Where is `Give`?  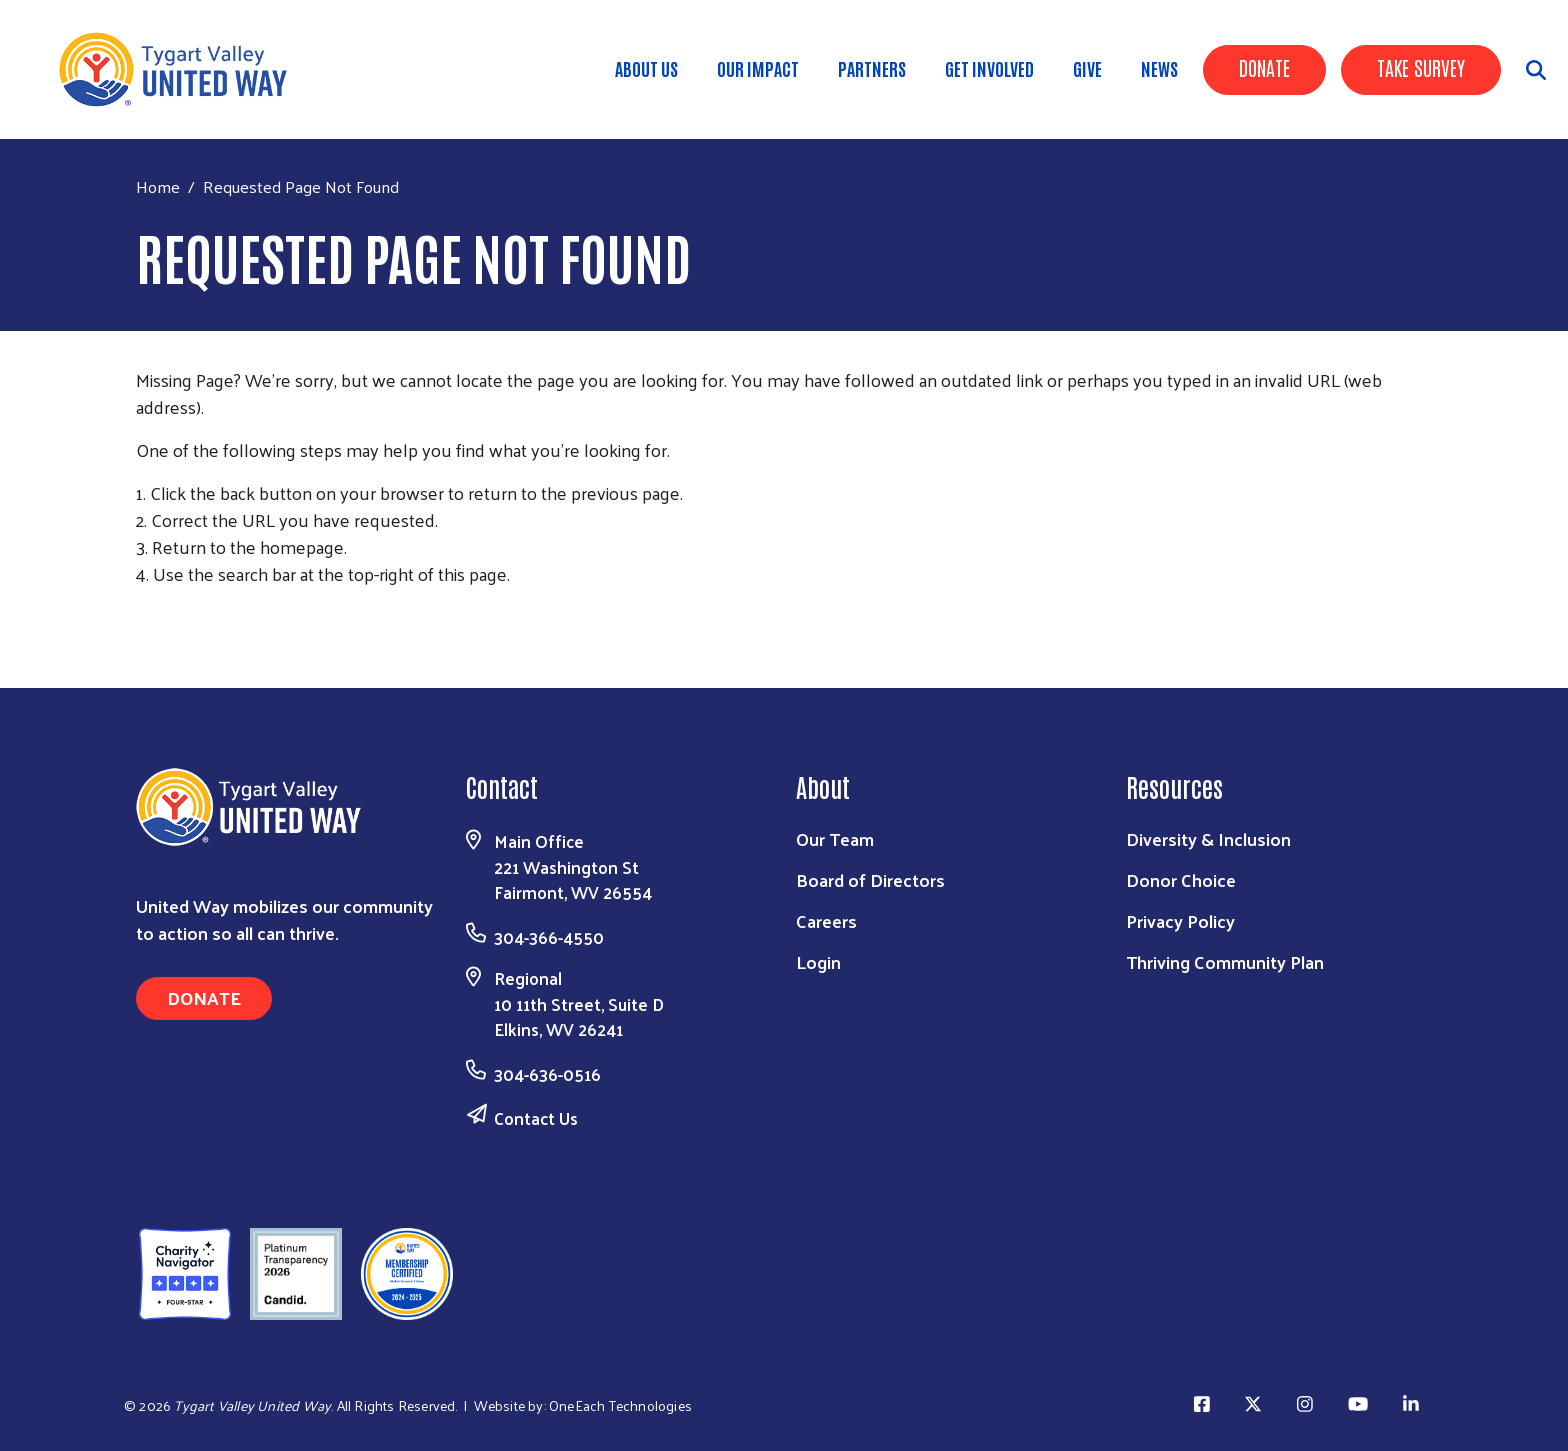 Give is located at coordinates (1087, 68).